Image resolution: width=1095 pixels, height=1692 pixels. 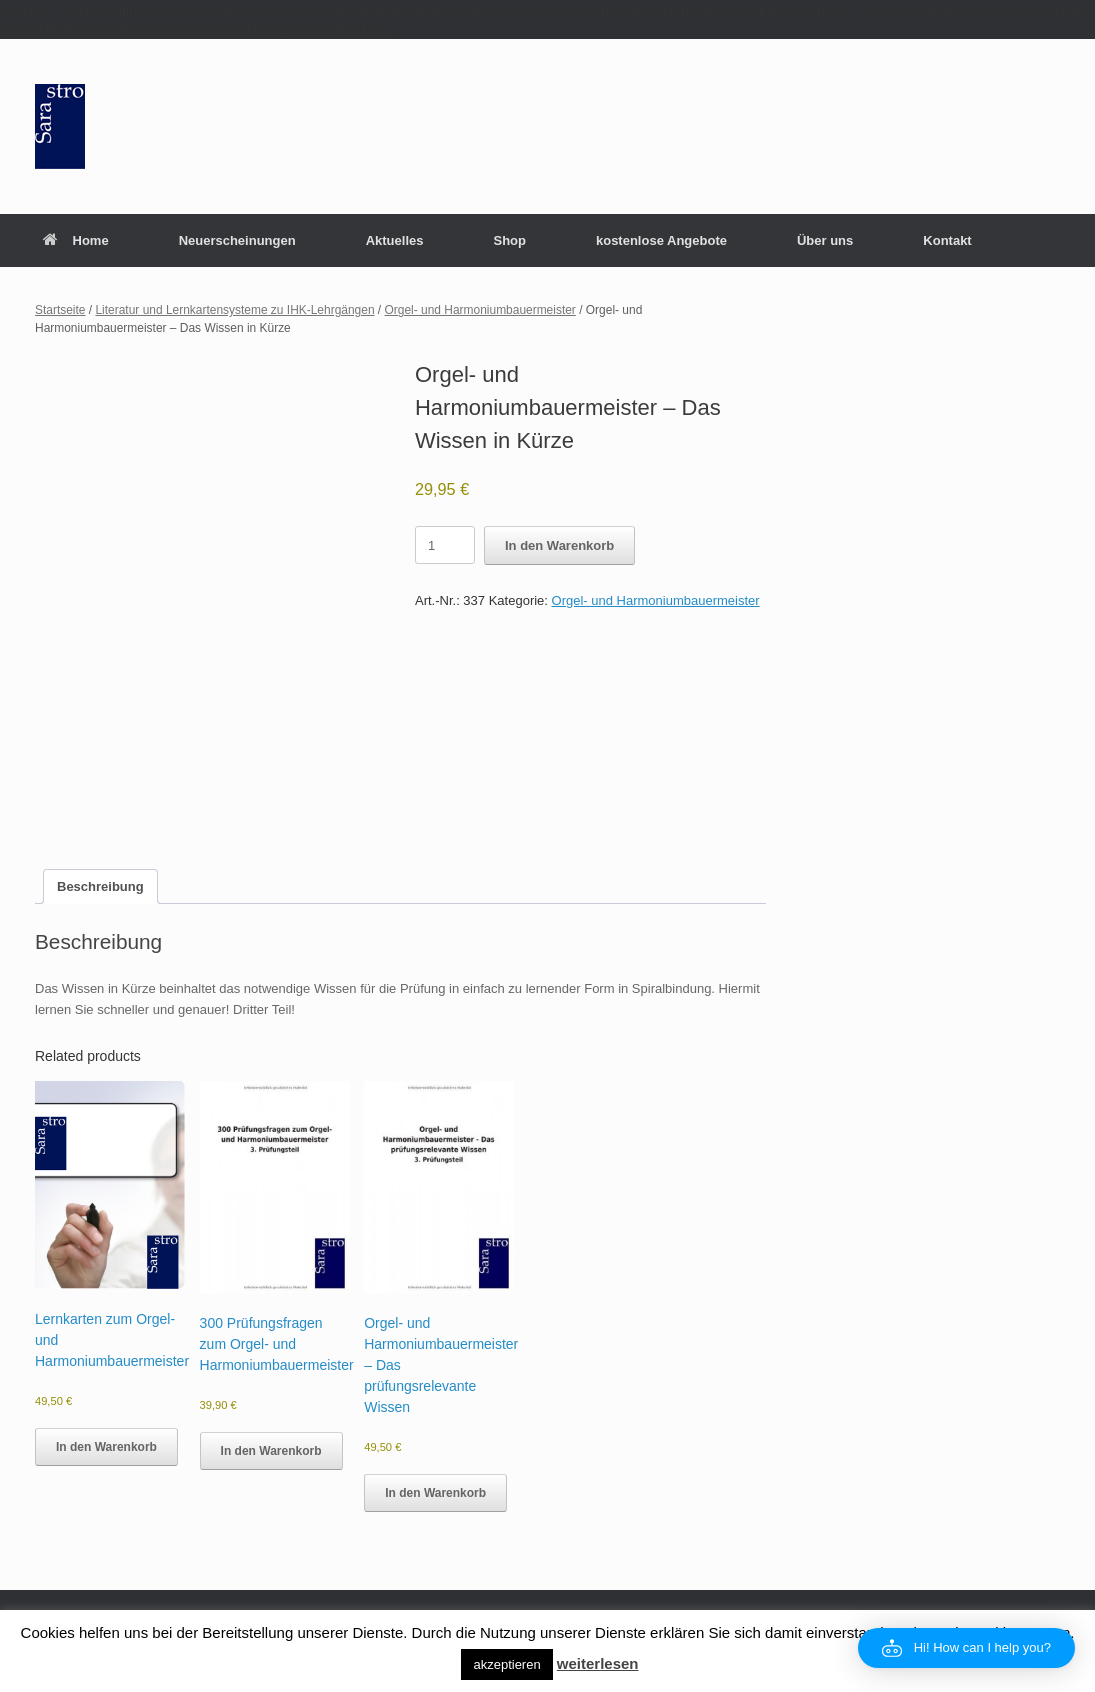 What do you see at coordinates (506, 1664) in the screenshot?
I see `akzeptieren [button]` at bounding box center [506, 1664].